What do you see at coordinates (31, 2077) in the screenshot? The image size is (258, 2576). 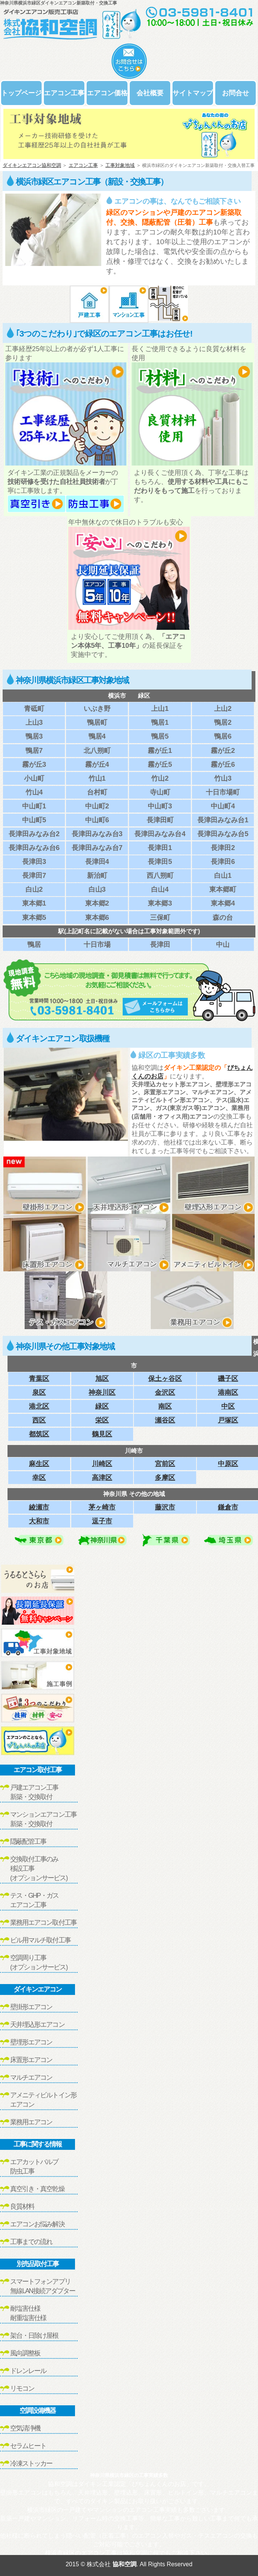 I see `マルチエアコン` at bounding box center [31, 2077].